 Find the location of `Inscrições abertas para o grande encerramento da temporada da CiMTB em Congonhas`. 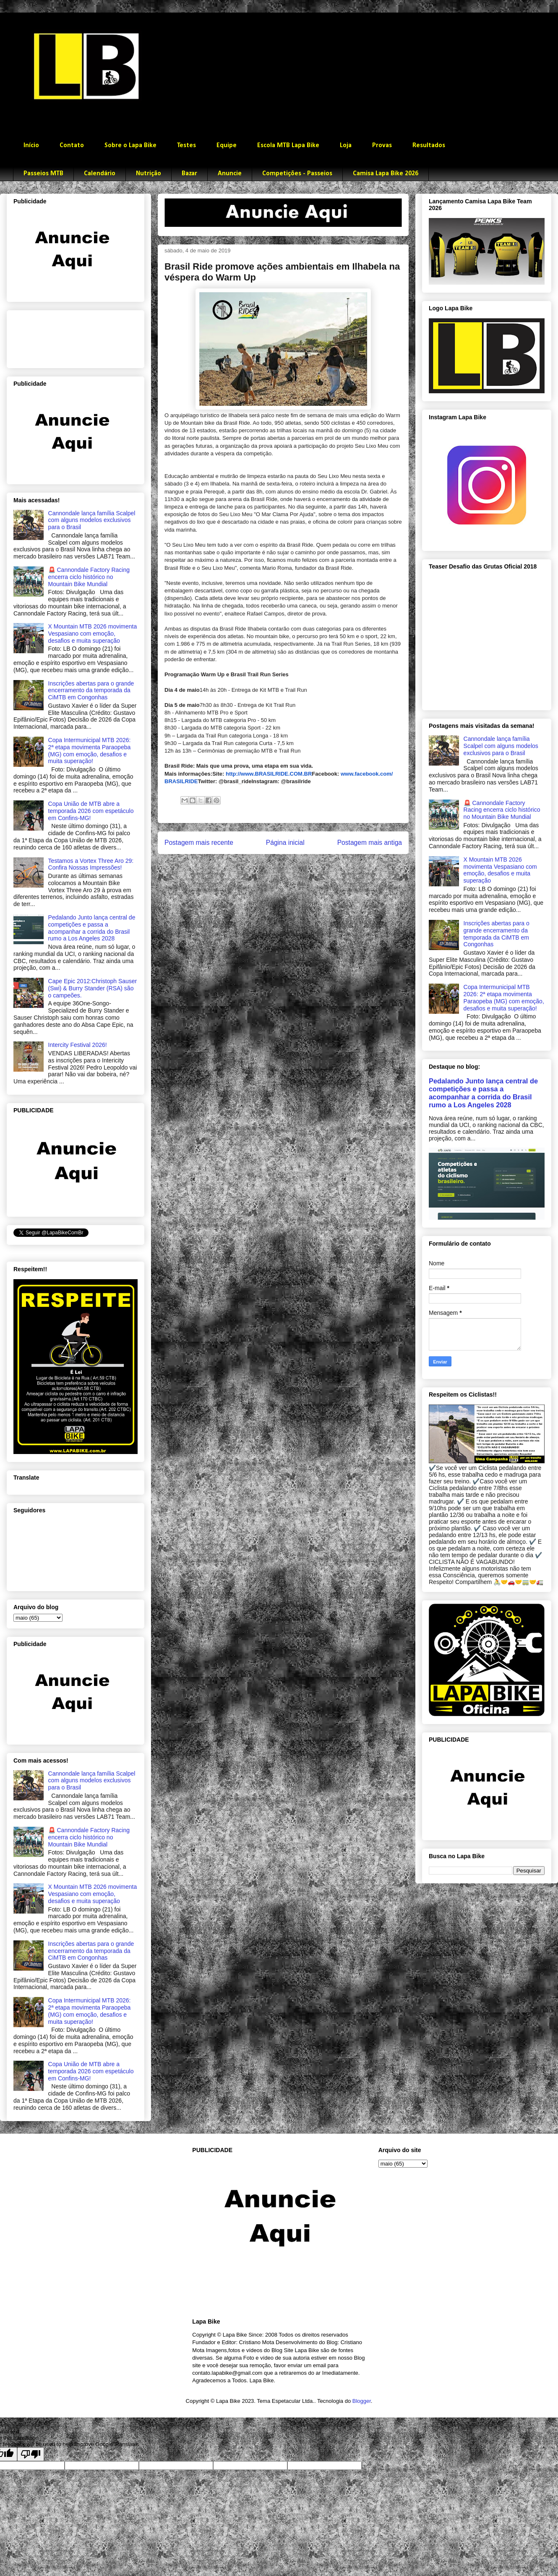

Inscrições abertas para o grande encerramento da temporada da CiMTB em Congonhas is located at coordinates (91, 690).